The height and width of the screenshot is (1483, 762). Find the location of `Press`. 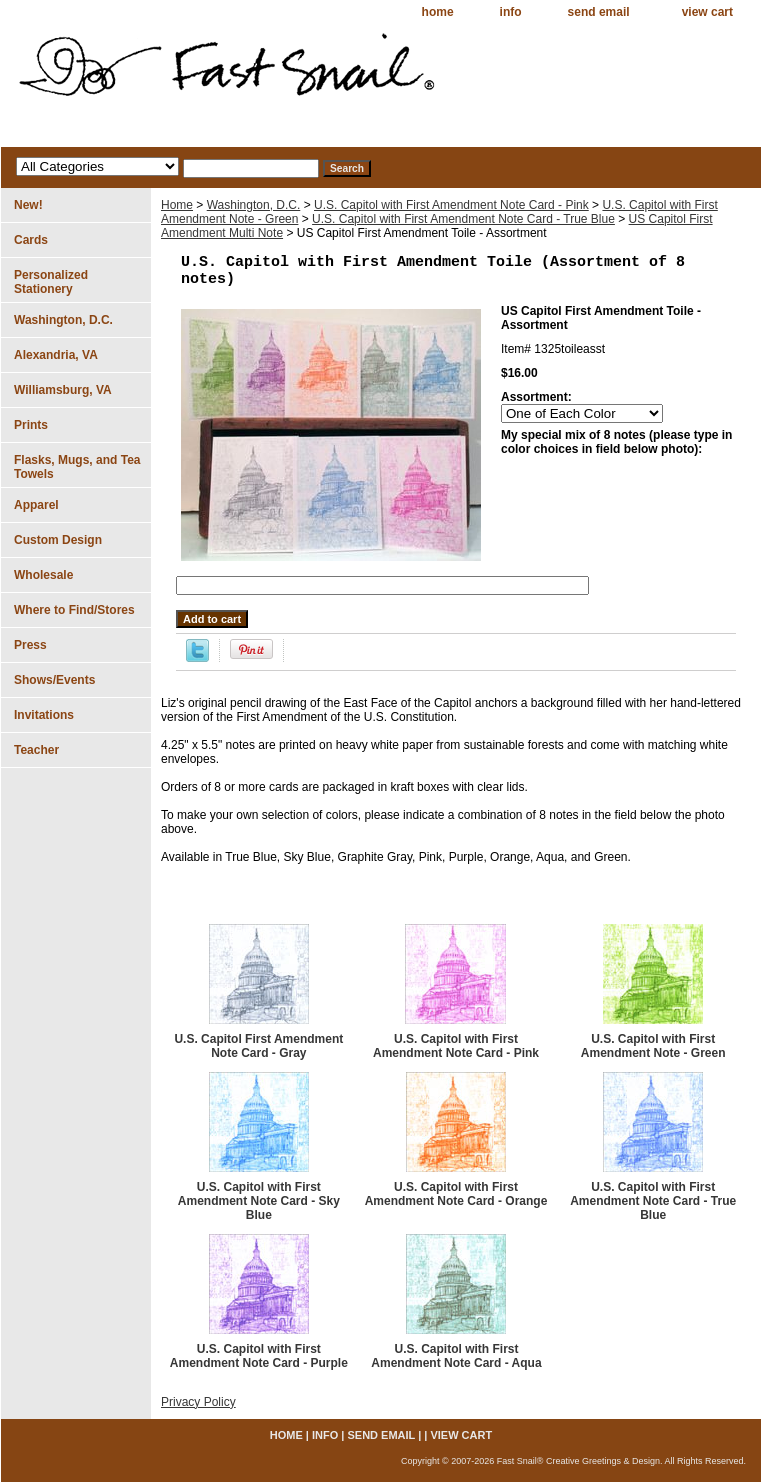

Press is located at coordinates (30, 645).